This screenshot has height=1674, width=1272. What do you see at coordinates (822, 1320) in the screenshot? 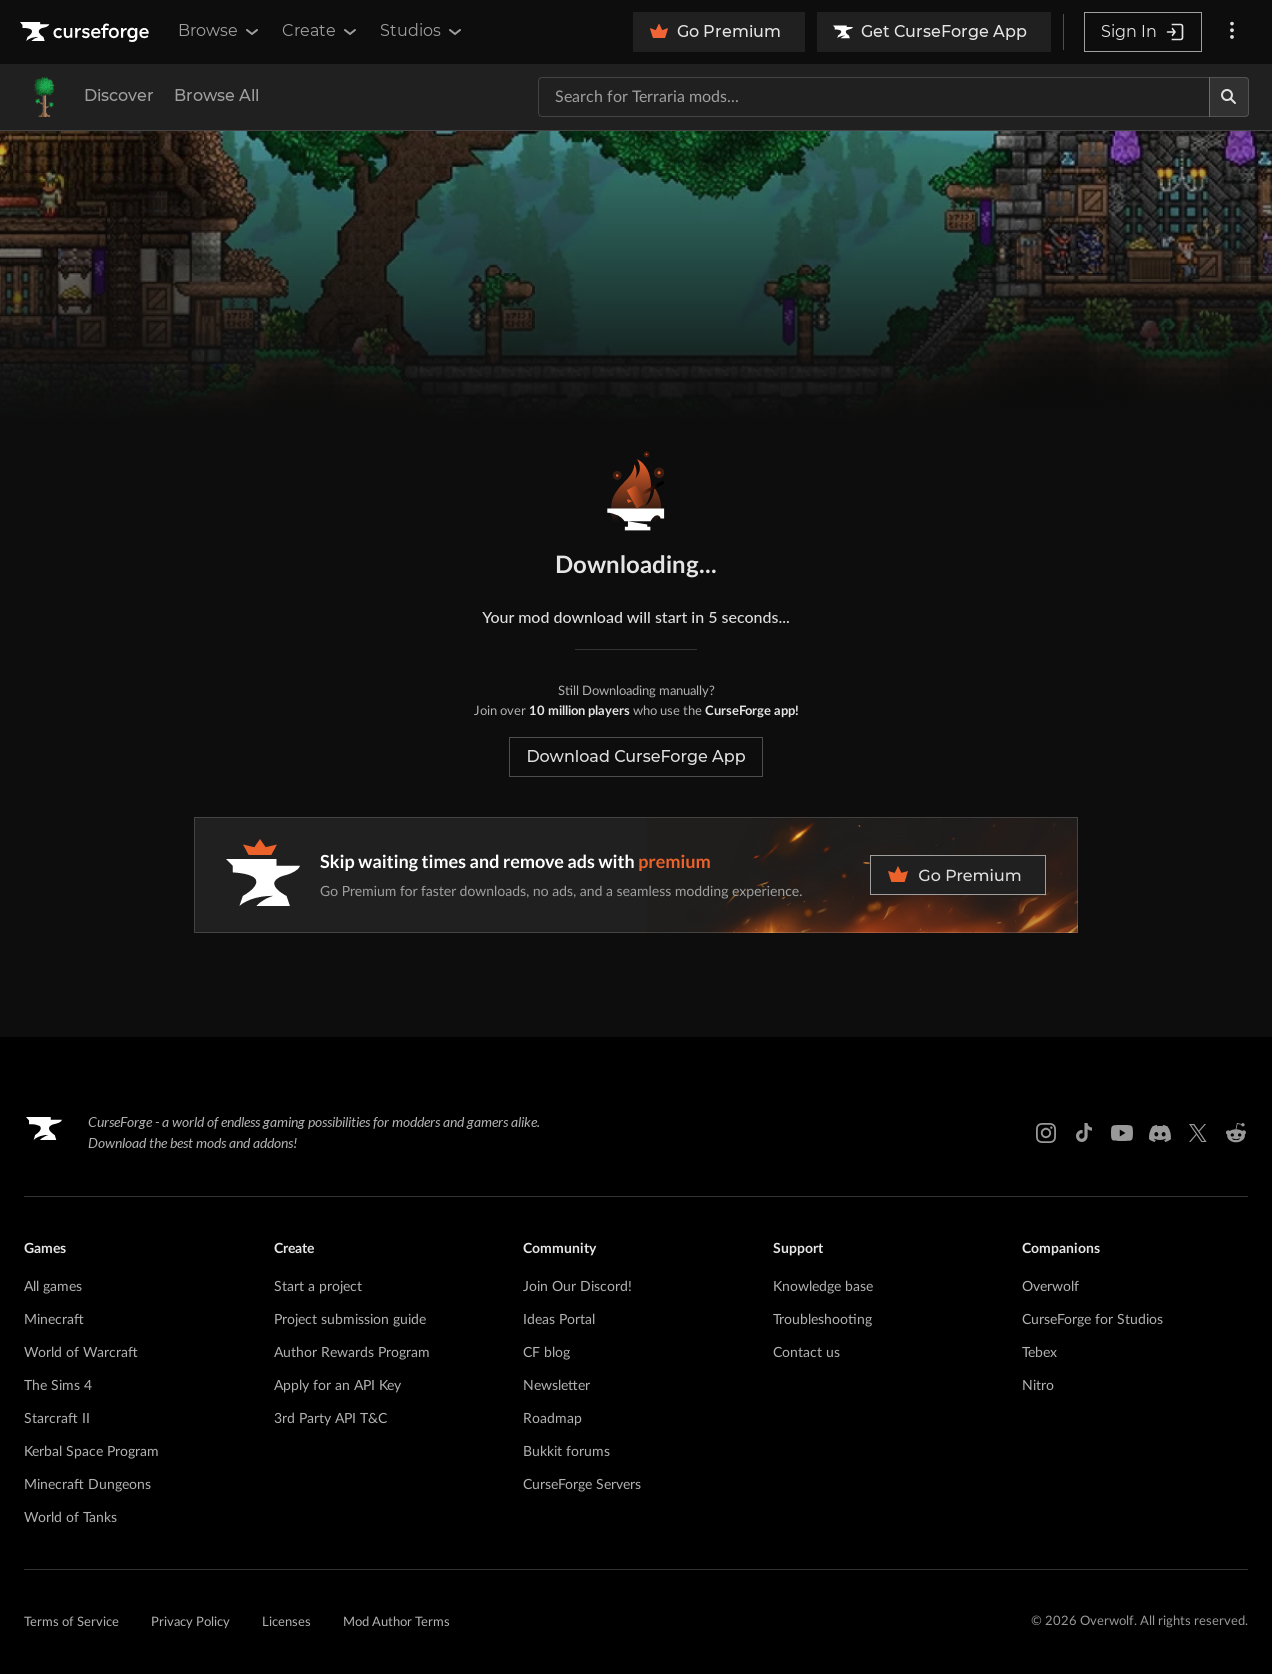
I see `Troubleshooting` at bounding box center [822, 1320].